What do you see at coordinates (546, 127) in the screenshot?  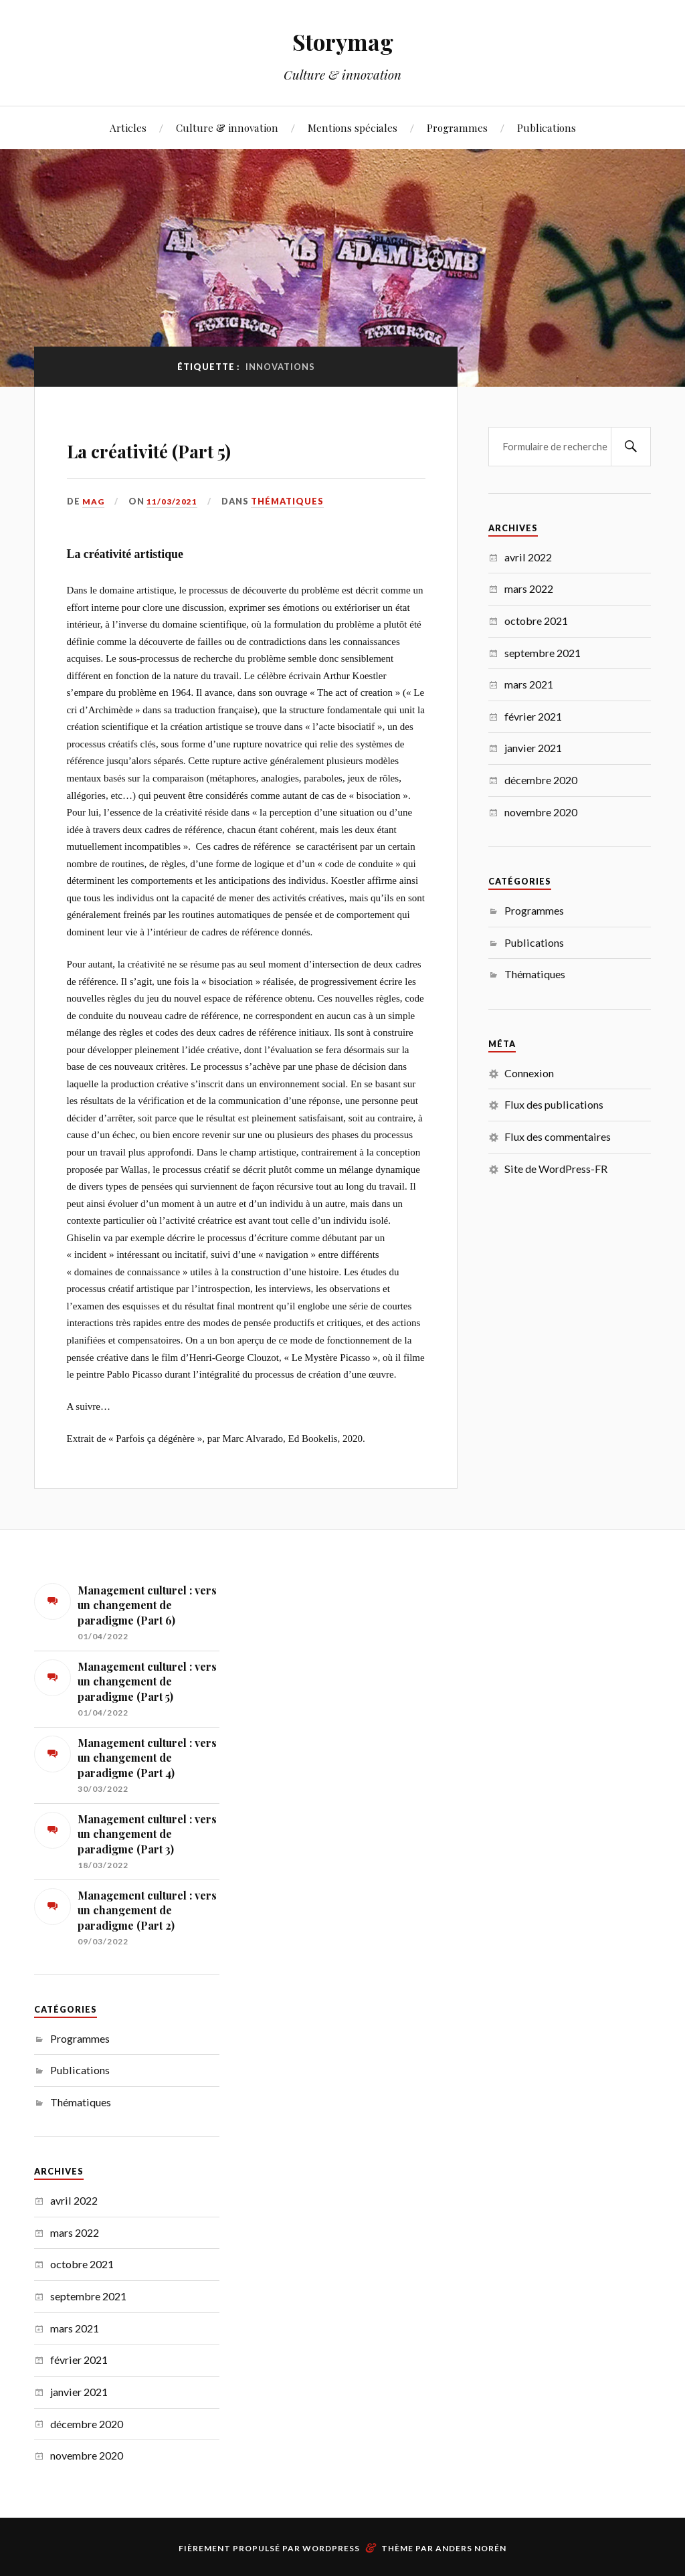 I see `Publications` at bounding box center [546, 127].